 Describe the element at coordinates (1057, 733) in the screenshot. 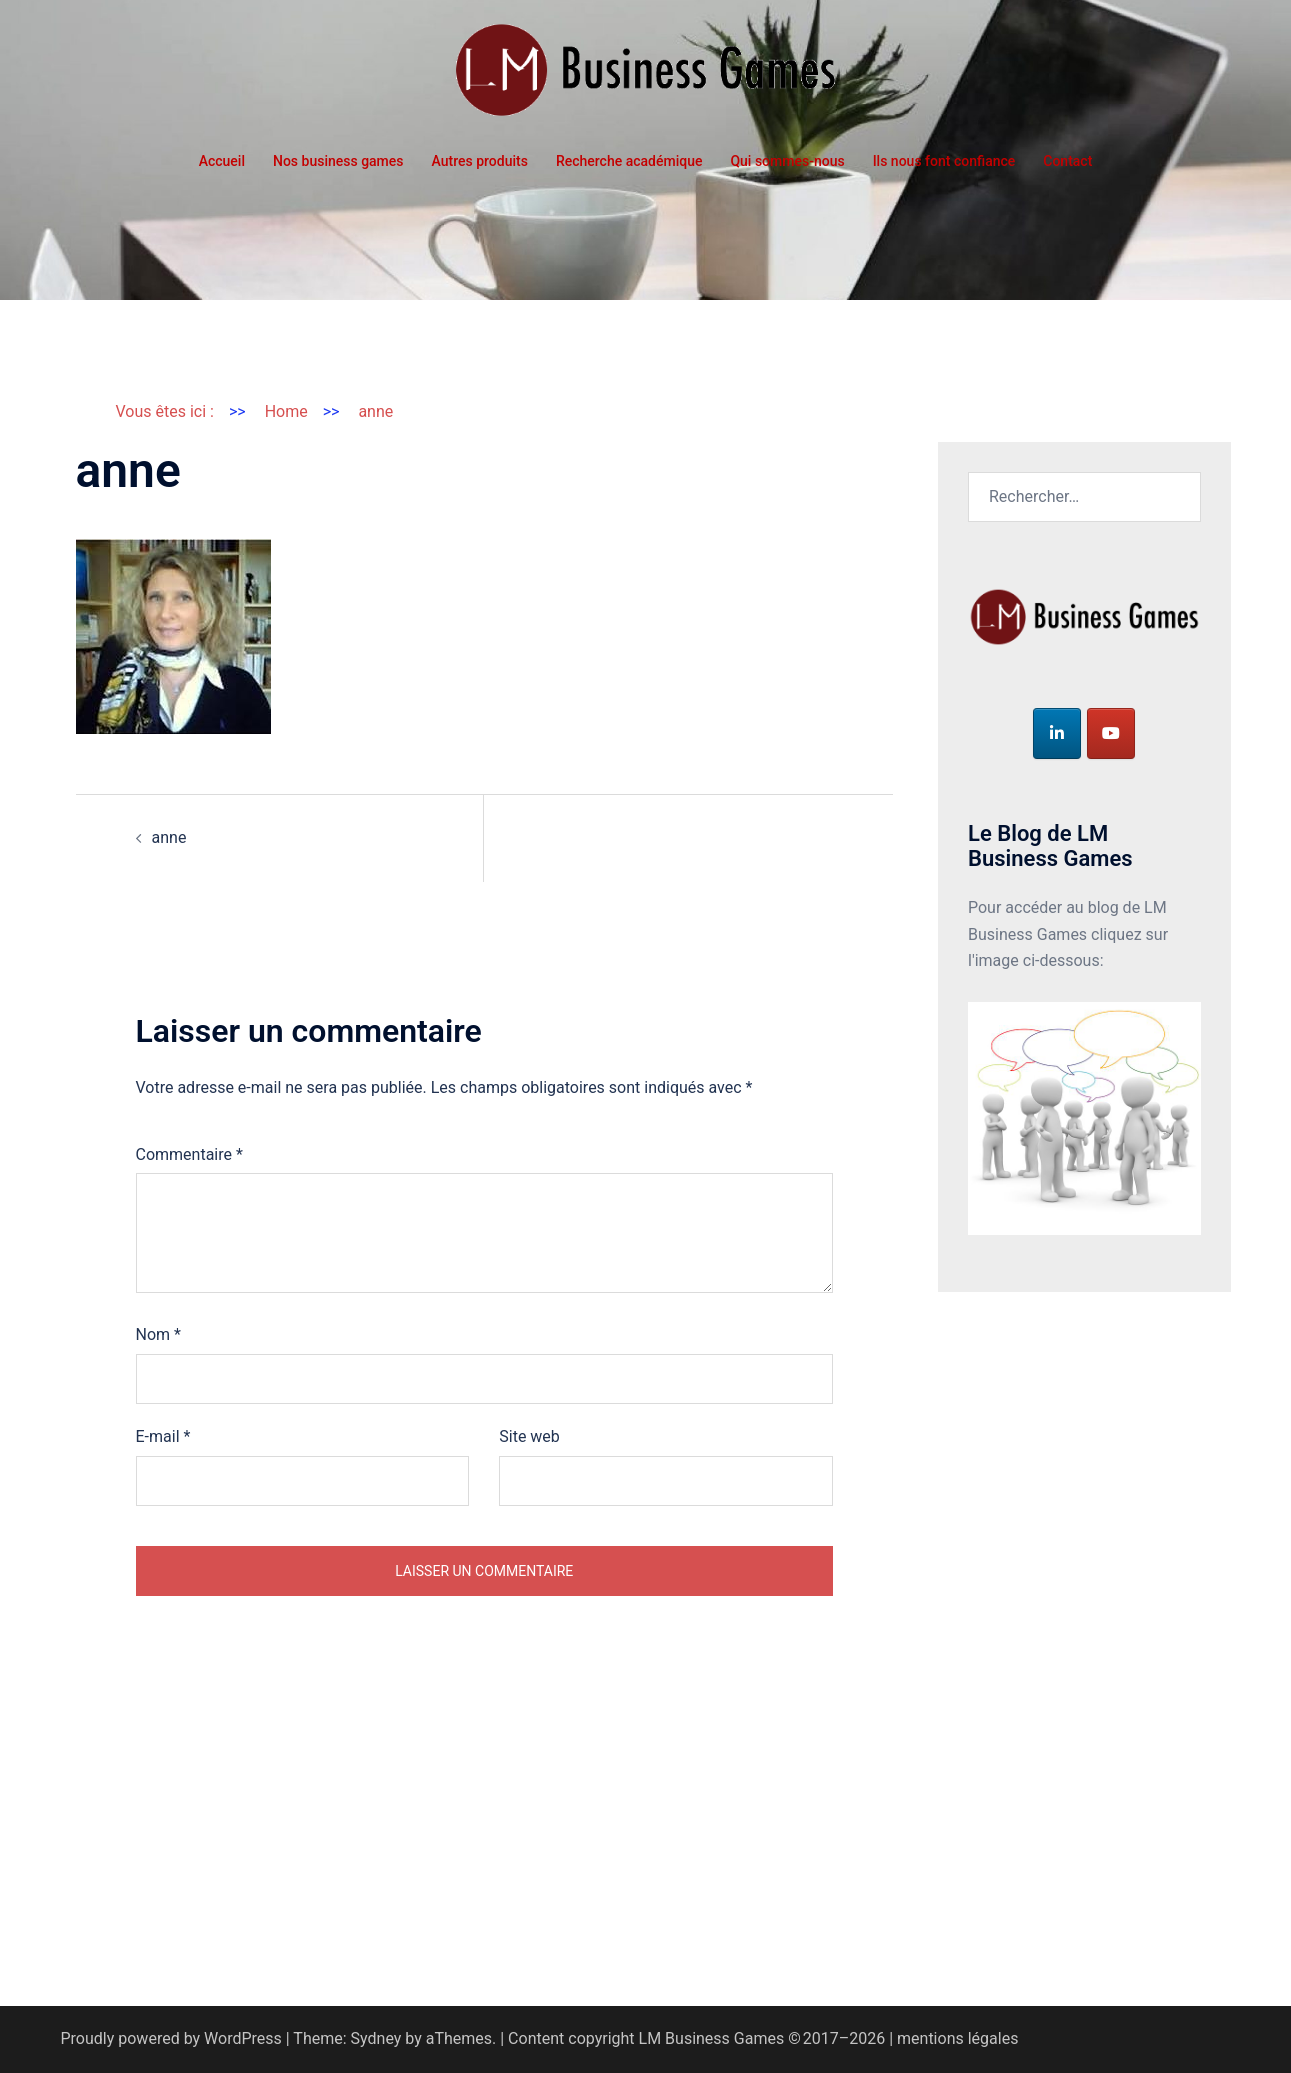

I see `[LM Business Games sur Linkedin]` at that location.